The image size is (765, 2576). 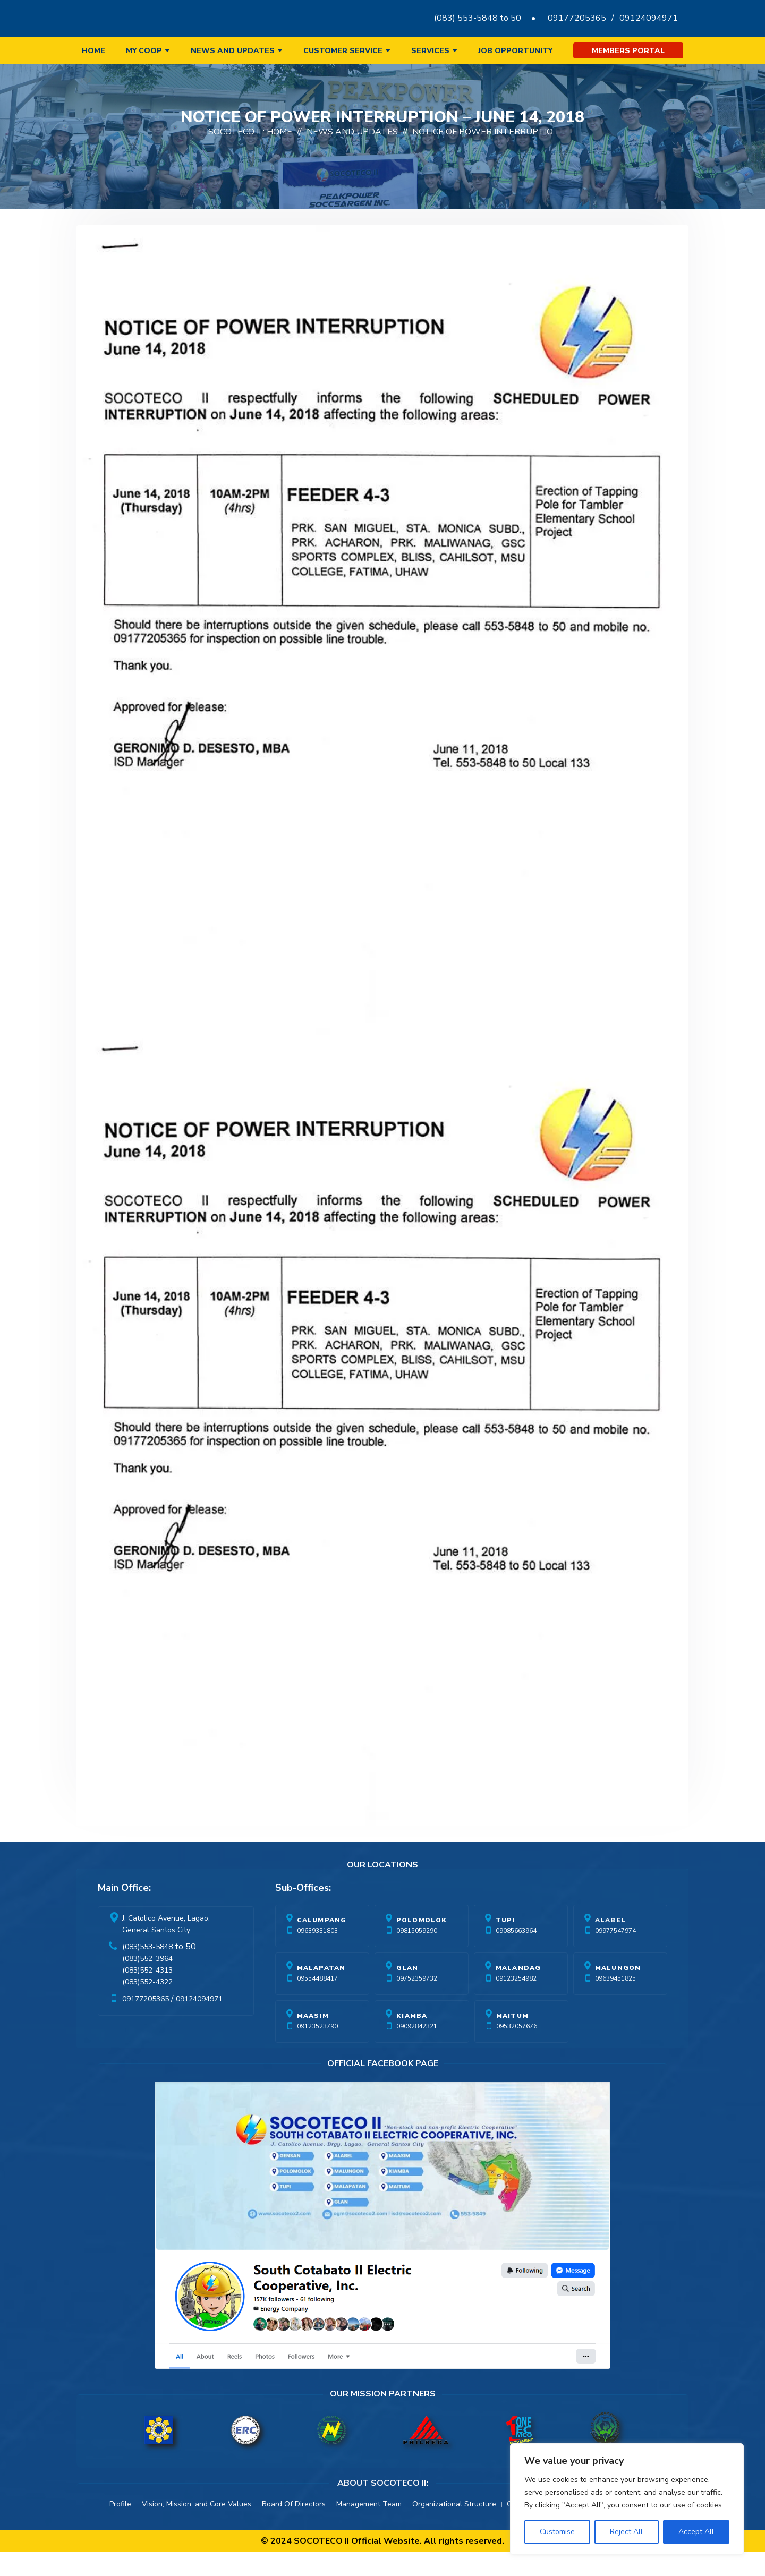 What do you see at coordinates (516, 1955) in the screenshot?
I see `09085663964` at bounding box center [516, 1955].